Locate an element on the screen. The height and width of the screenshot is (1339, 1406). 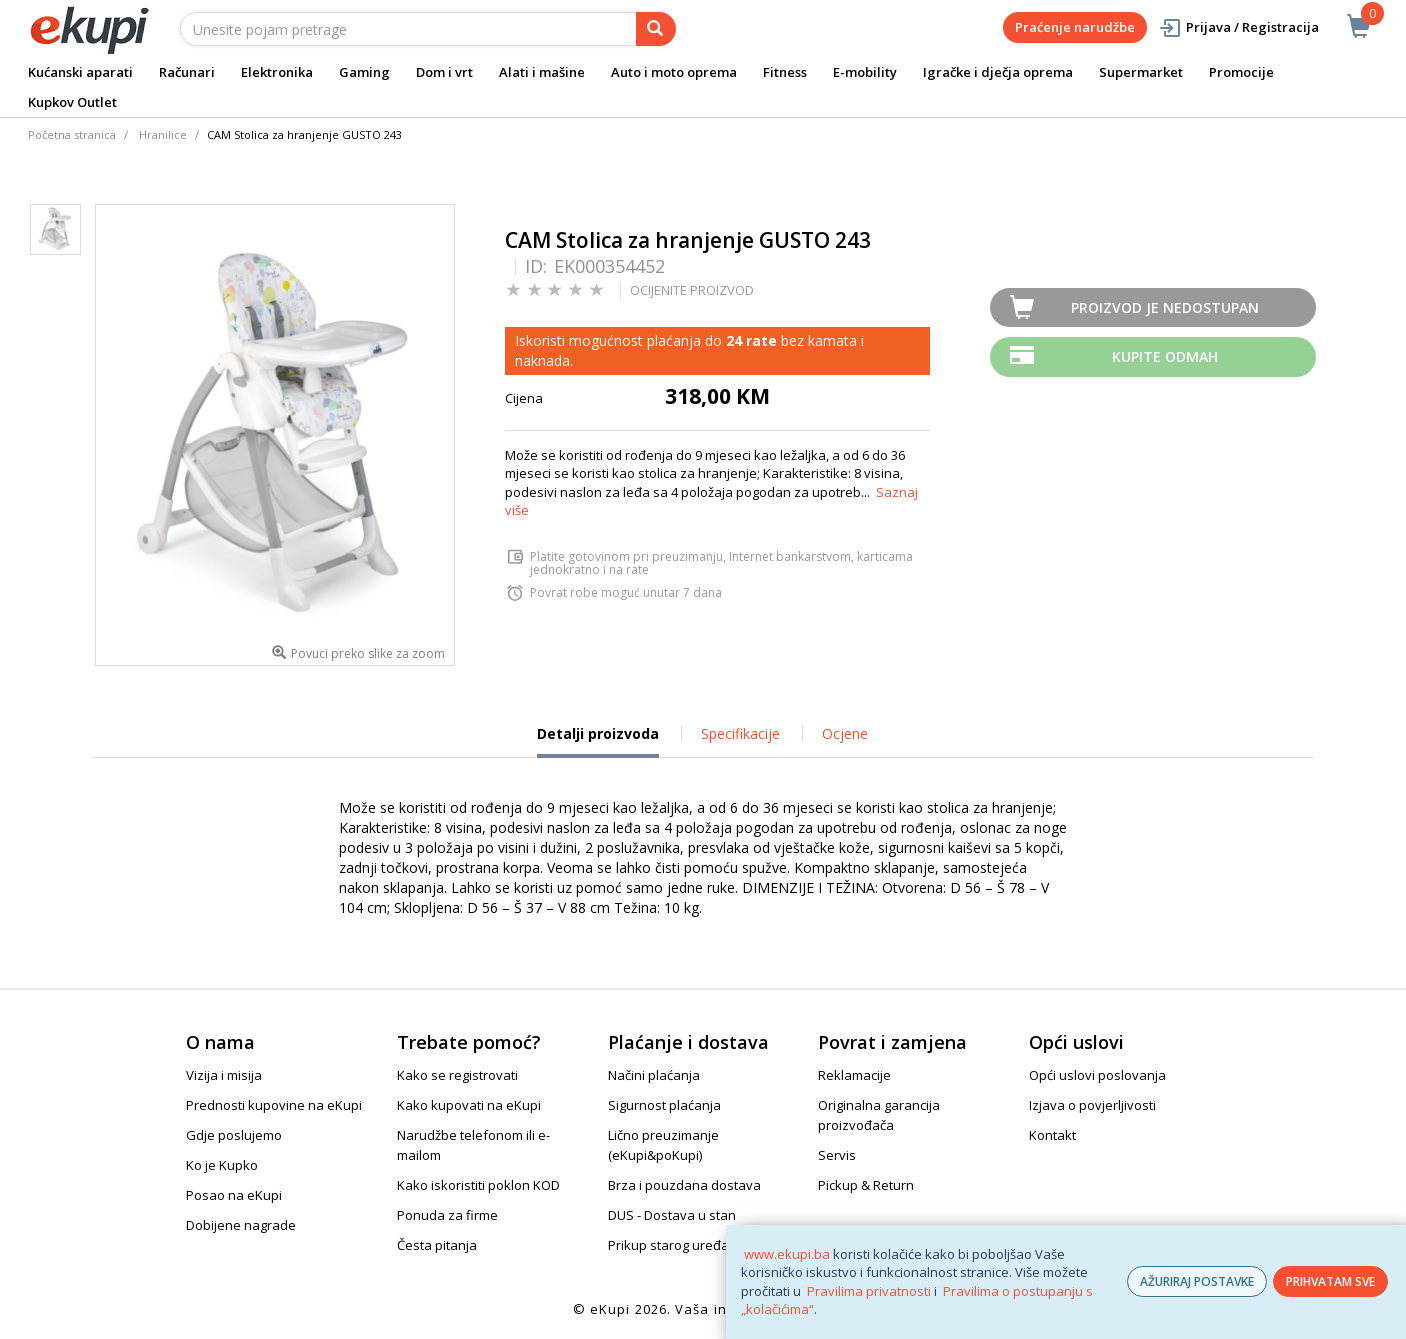
OCIJENITE PROIZVOD is located at coordinates (692, 290).